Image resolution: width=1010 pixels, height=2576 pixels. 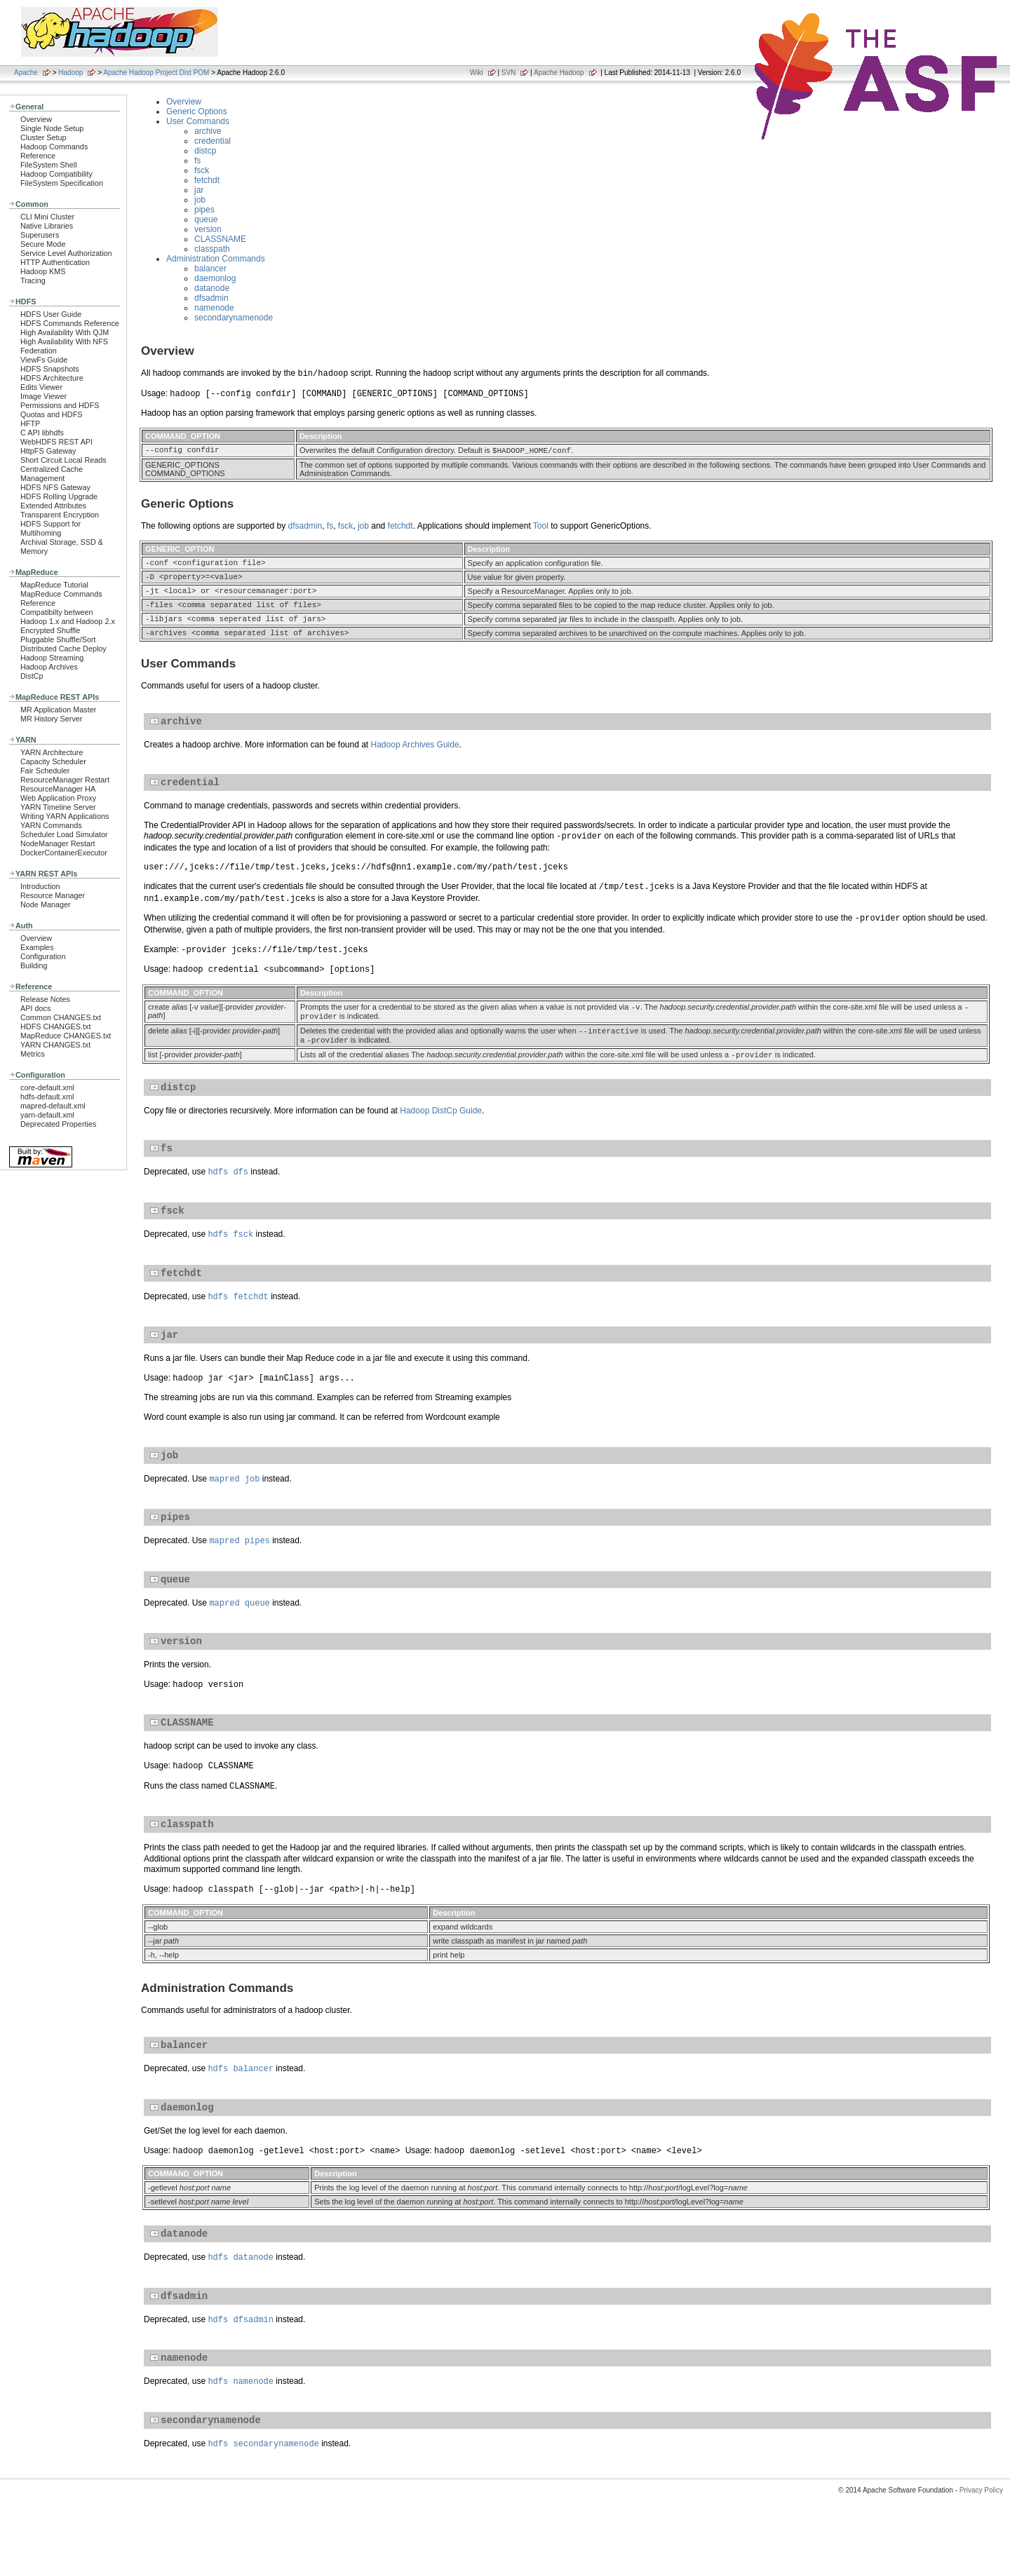 What do you see at coordinates (64, 834) in the screenshot?
I see `Scheduler Load Simulator` at bounding box center [64, 834].